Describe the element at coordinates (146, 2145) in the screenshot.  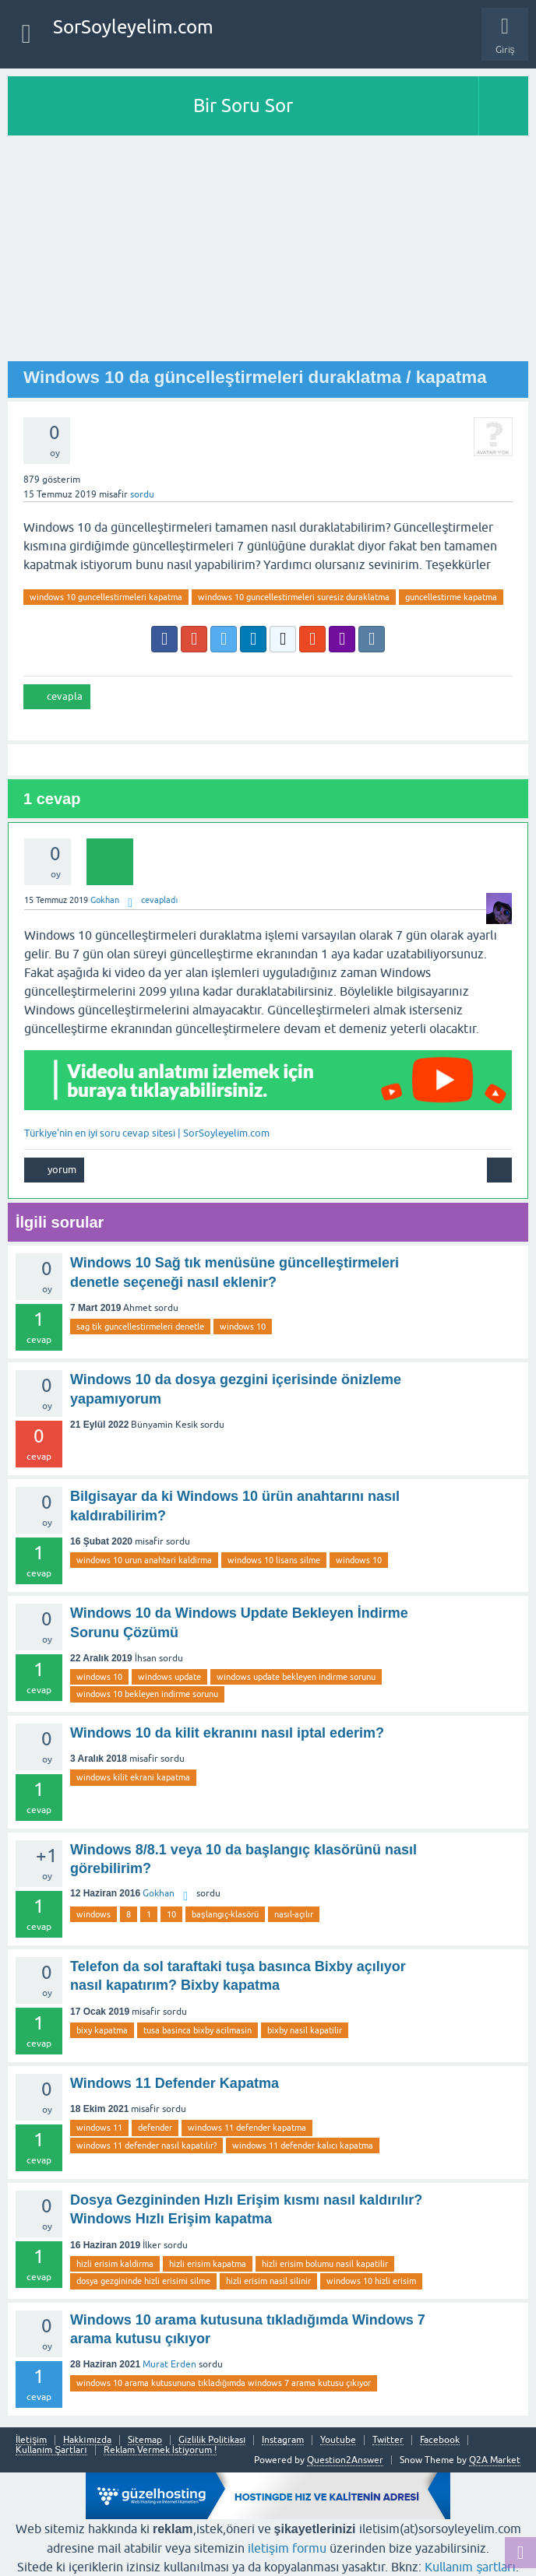
I see `windows 11 defender nasıl kapatılır?` at that location.